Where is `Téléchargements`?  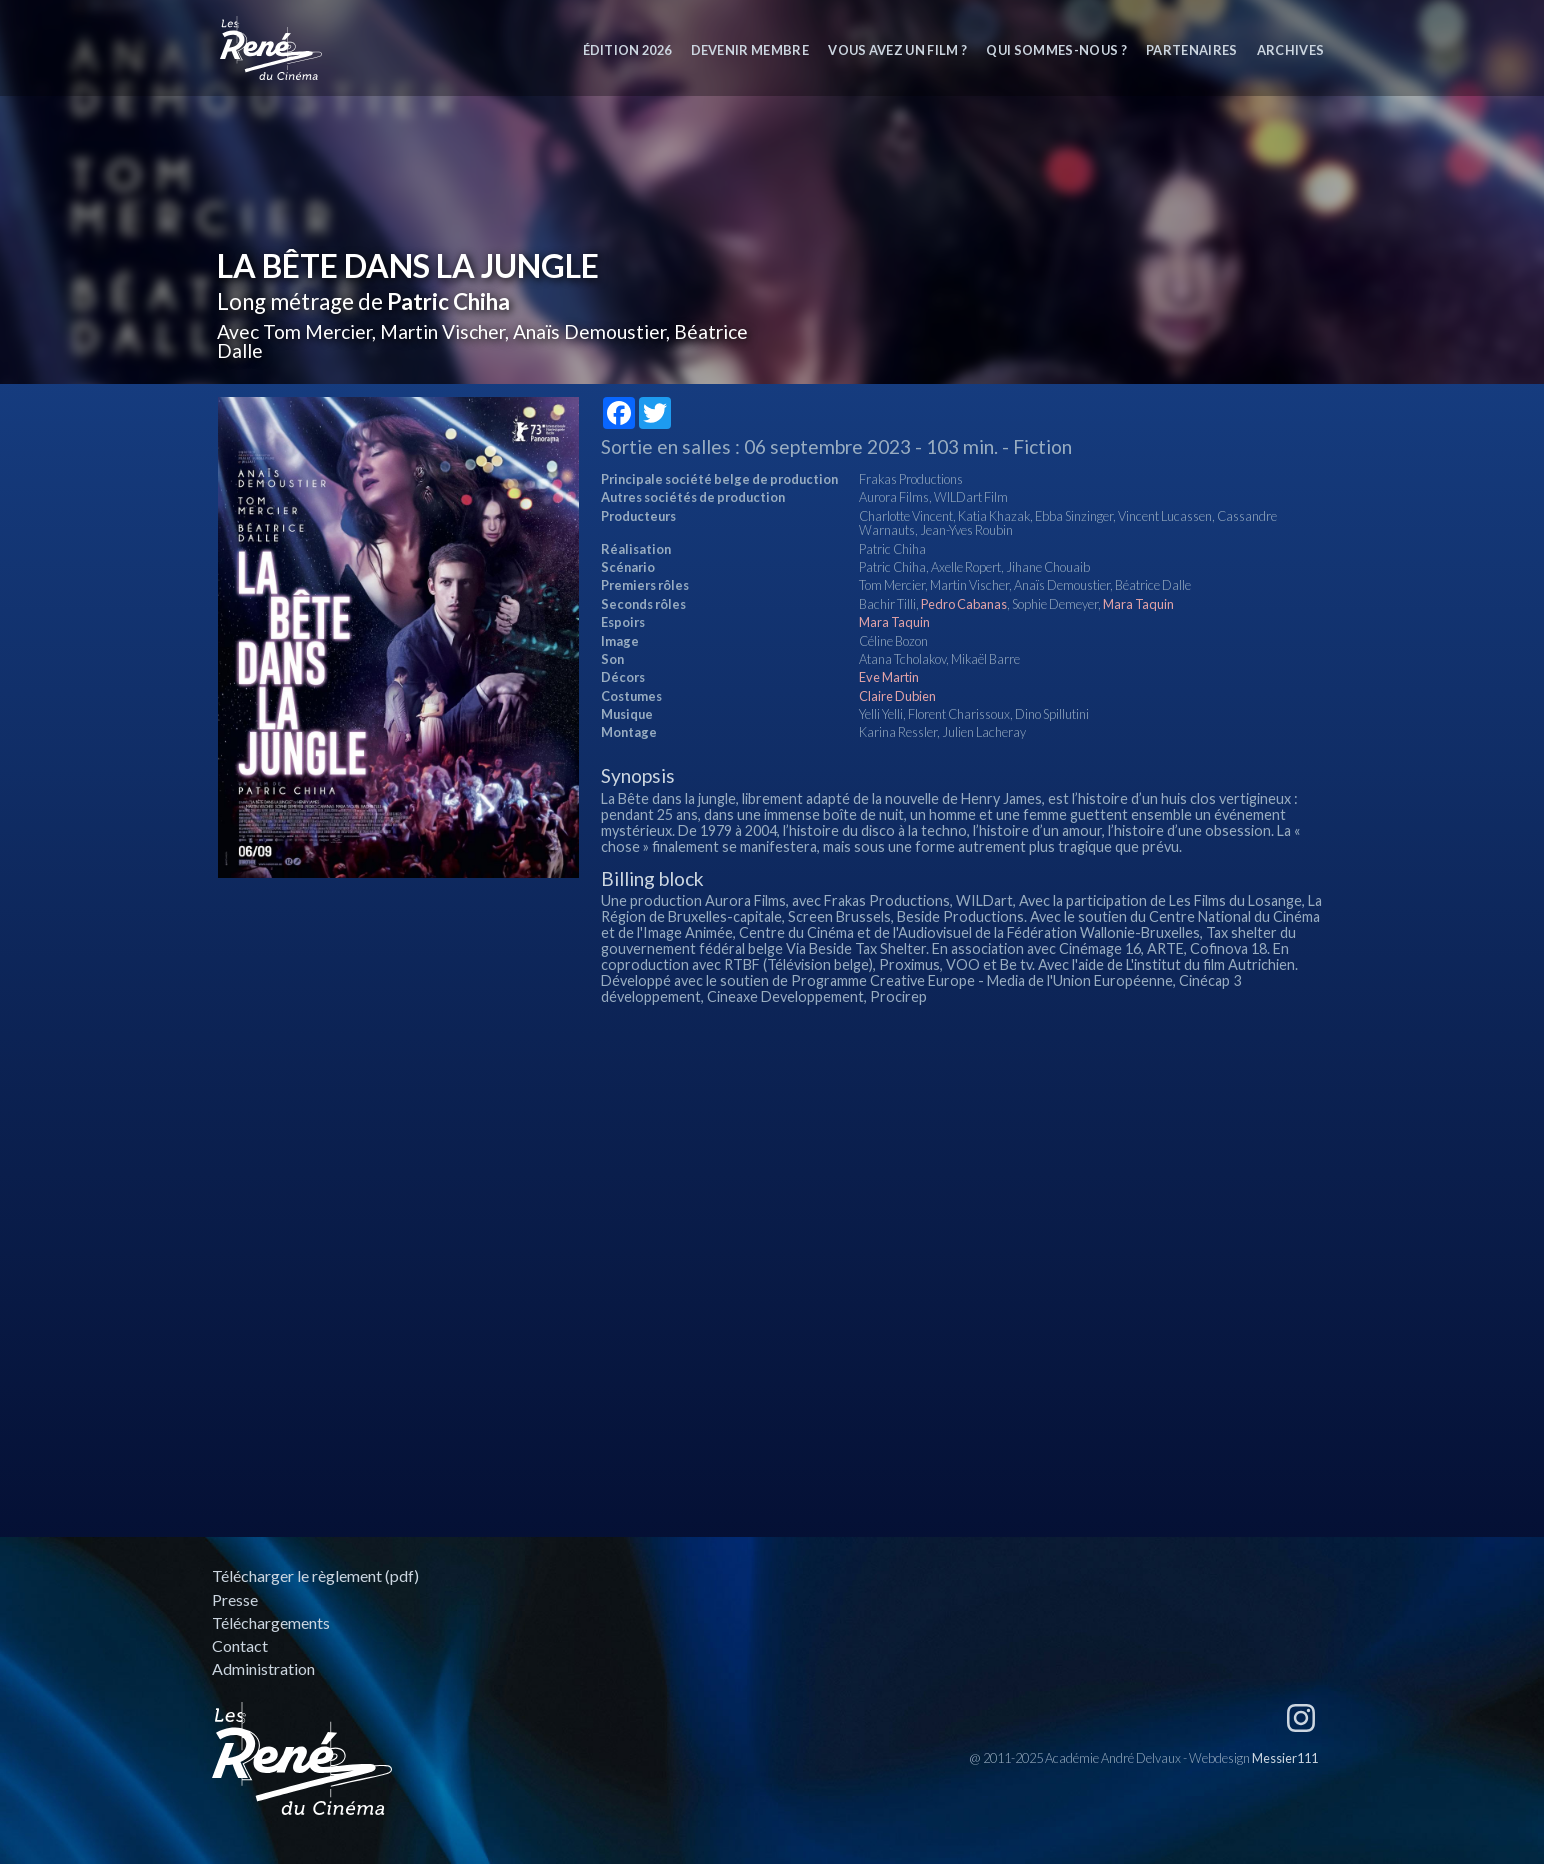 Téléchargements is located at coordinates (271, 1622).